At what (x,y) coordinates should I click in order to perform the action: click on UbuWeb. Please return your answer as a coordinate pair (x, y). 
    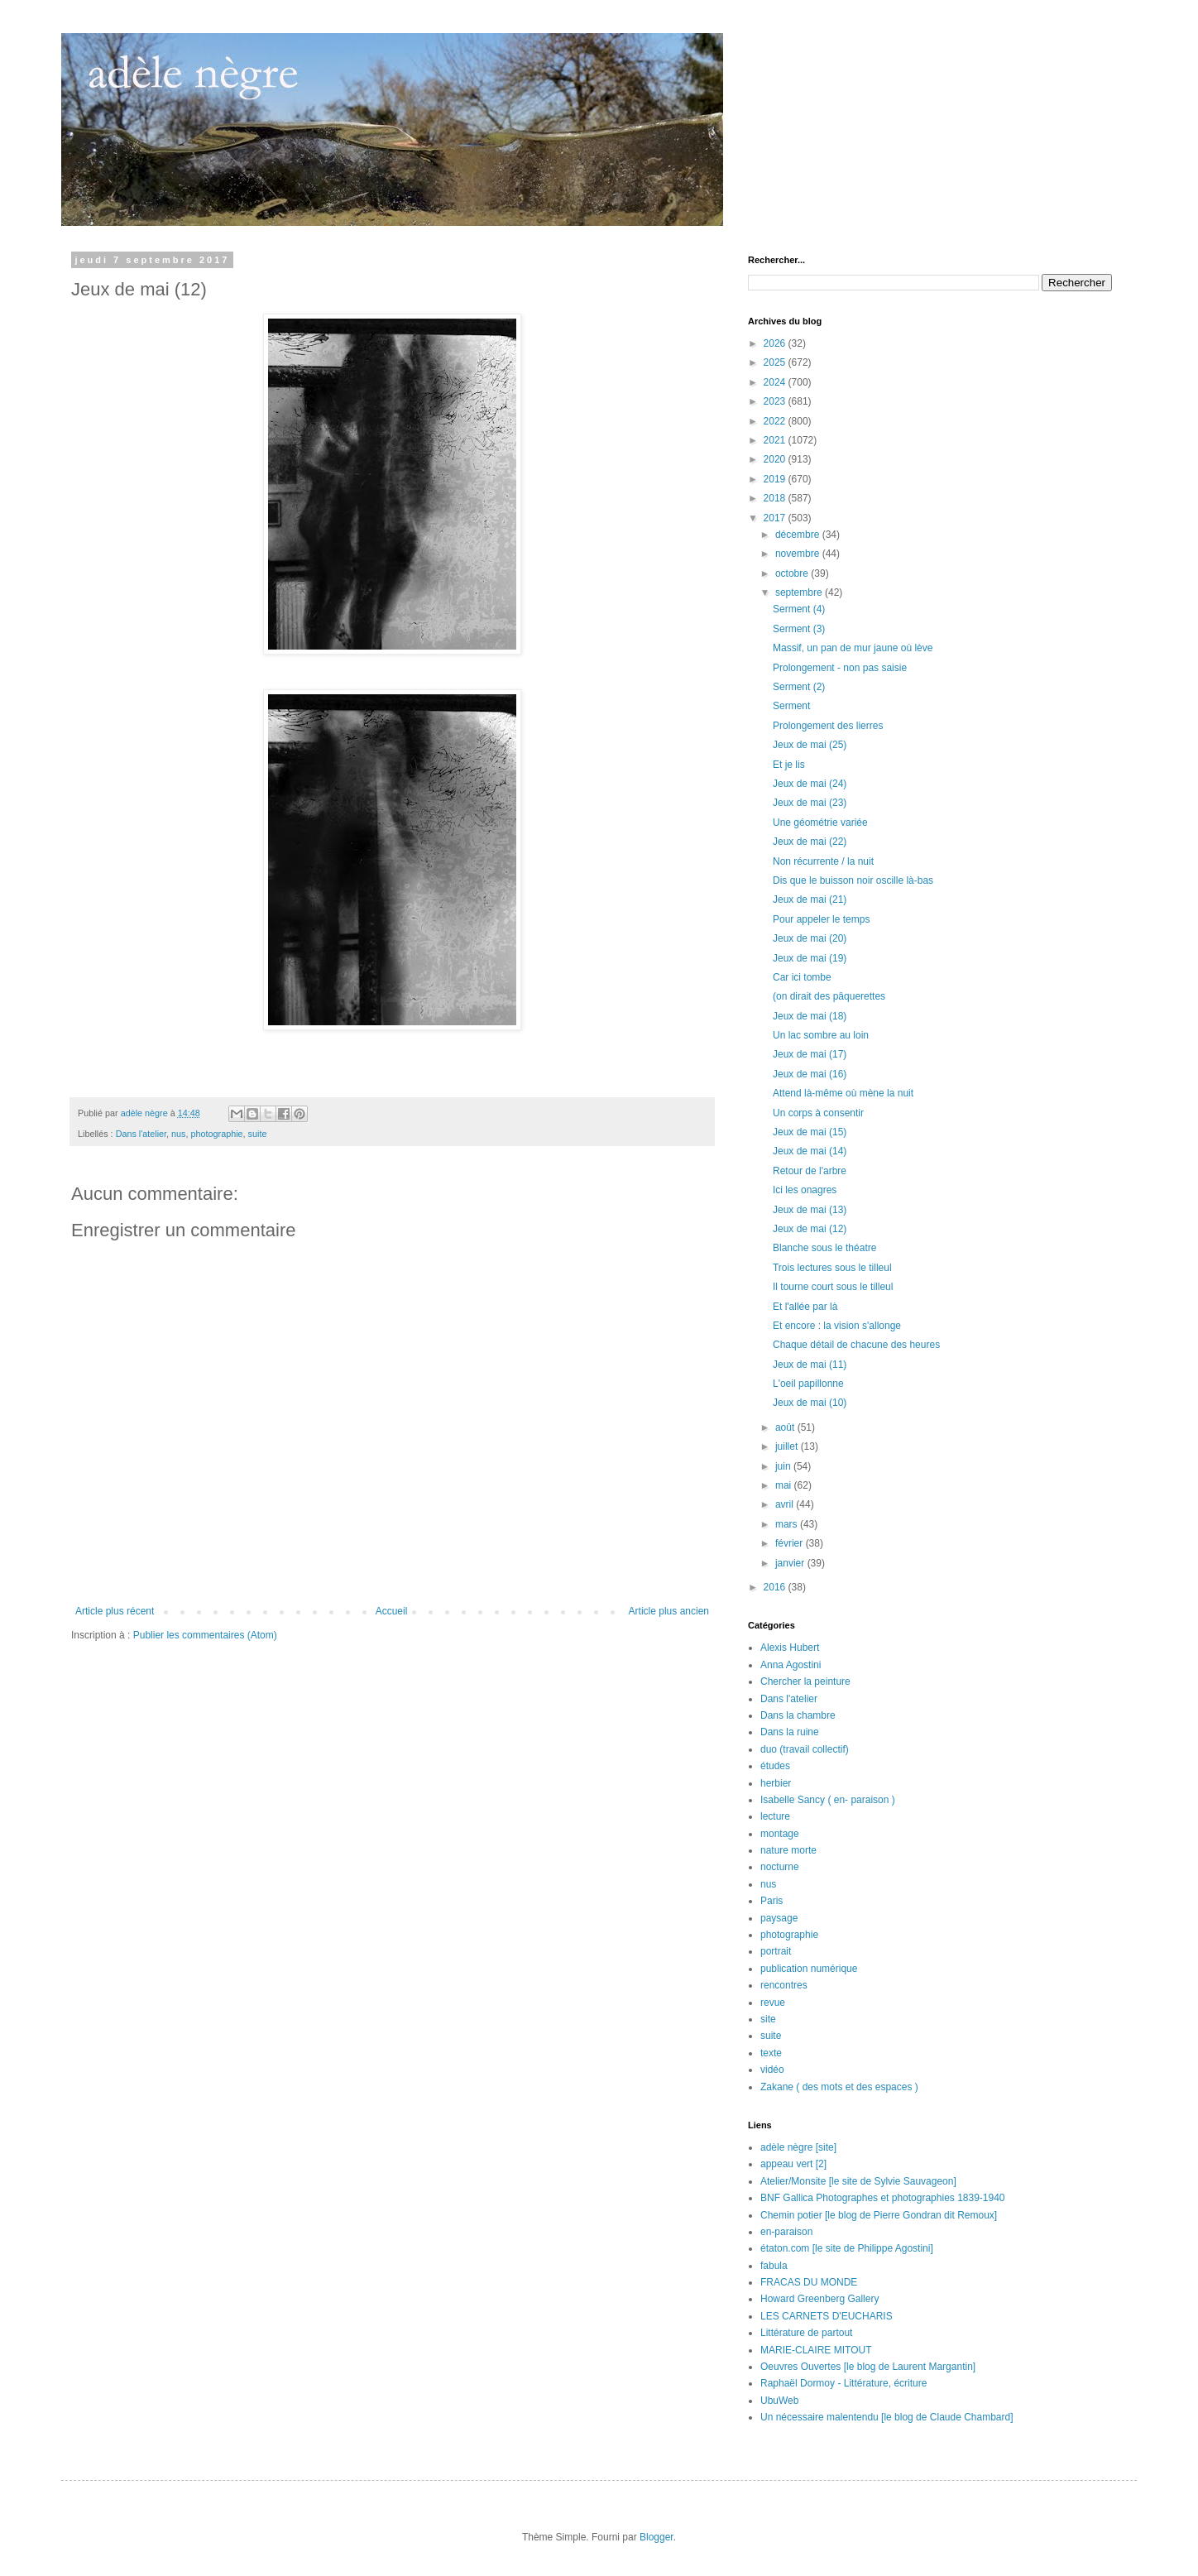
    Looking at the image, I should click on (779, 2400).